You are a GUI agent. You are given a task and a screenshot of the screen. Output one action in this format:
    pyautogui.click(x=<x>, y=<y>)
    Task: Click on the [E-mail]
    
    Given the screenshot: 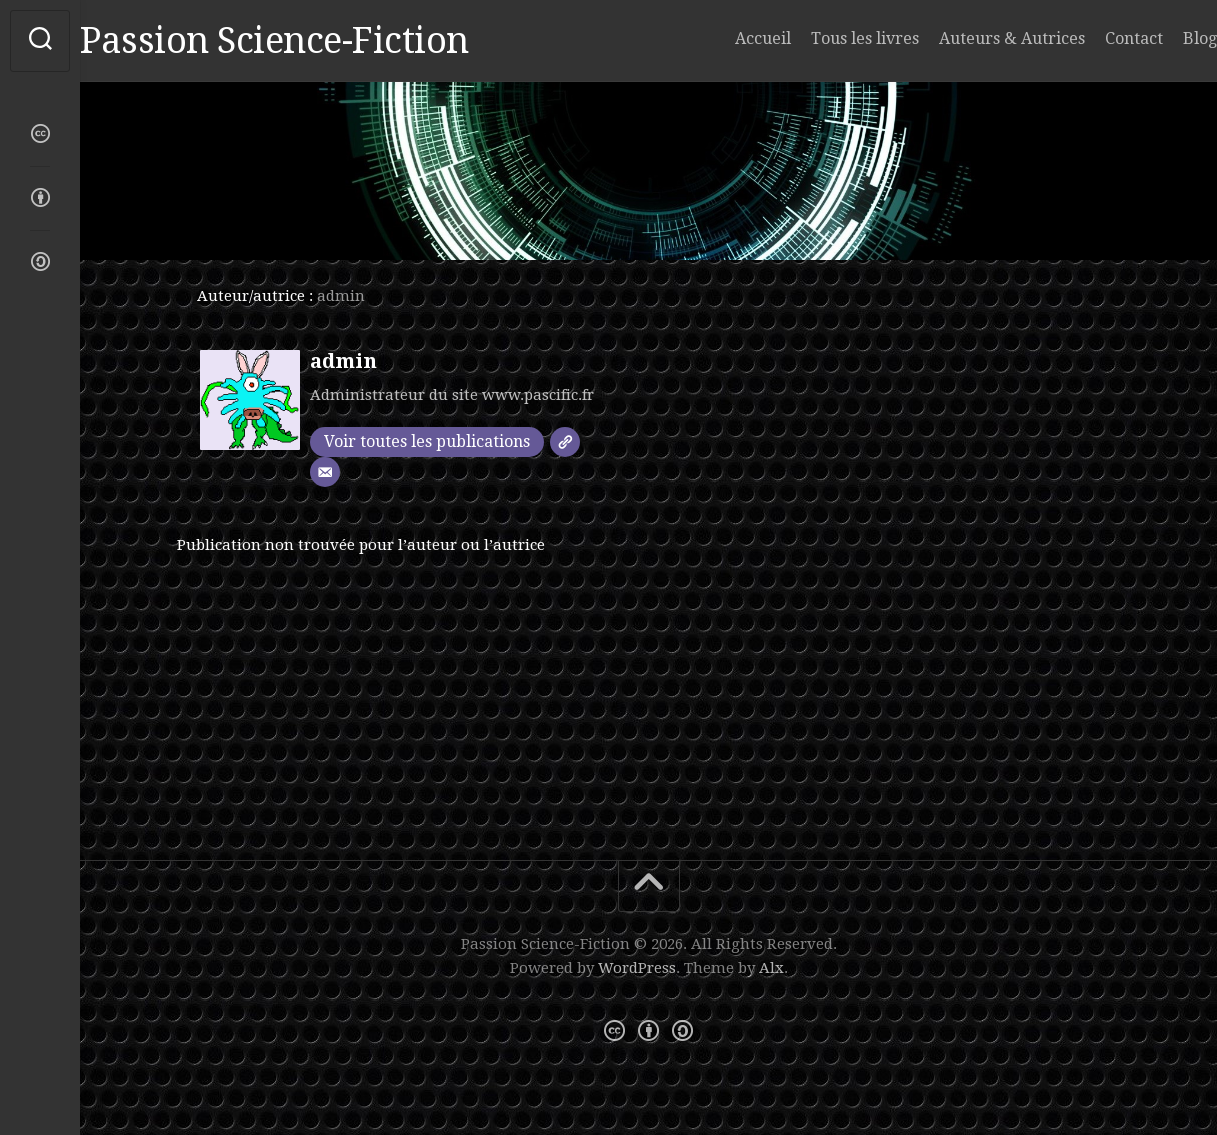 What is the action you would take?
    pyautogui.click(x=325, y=472)
    